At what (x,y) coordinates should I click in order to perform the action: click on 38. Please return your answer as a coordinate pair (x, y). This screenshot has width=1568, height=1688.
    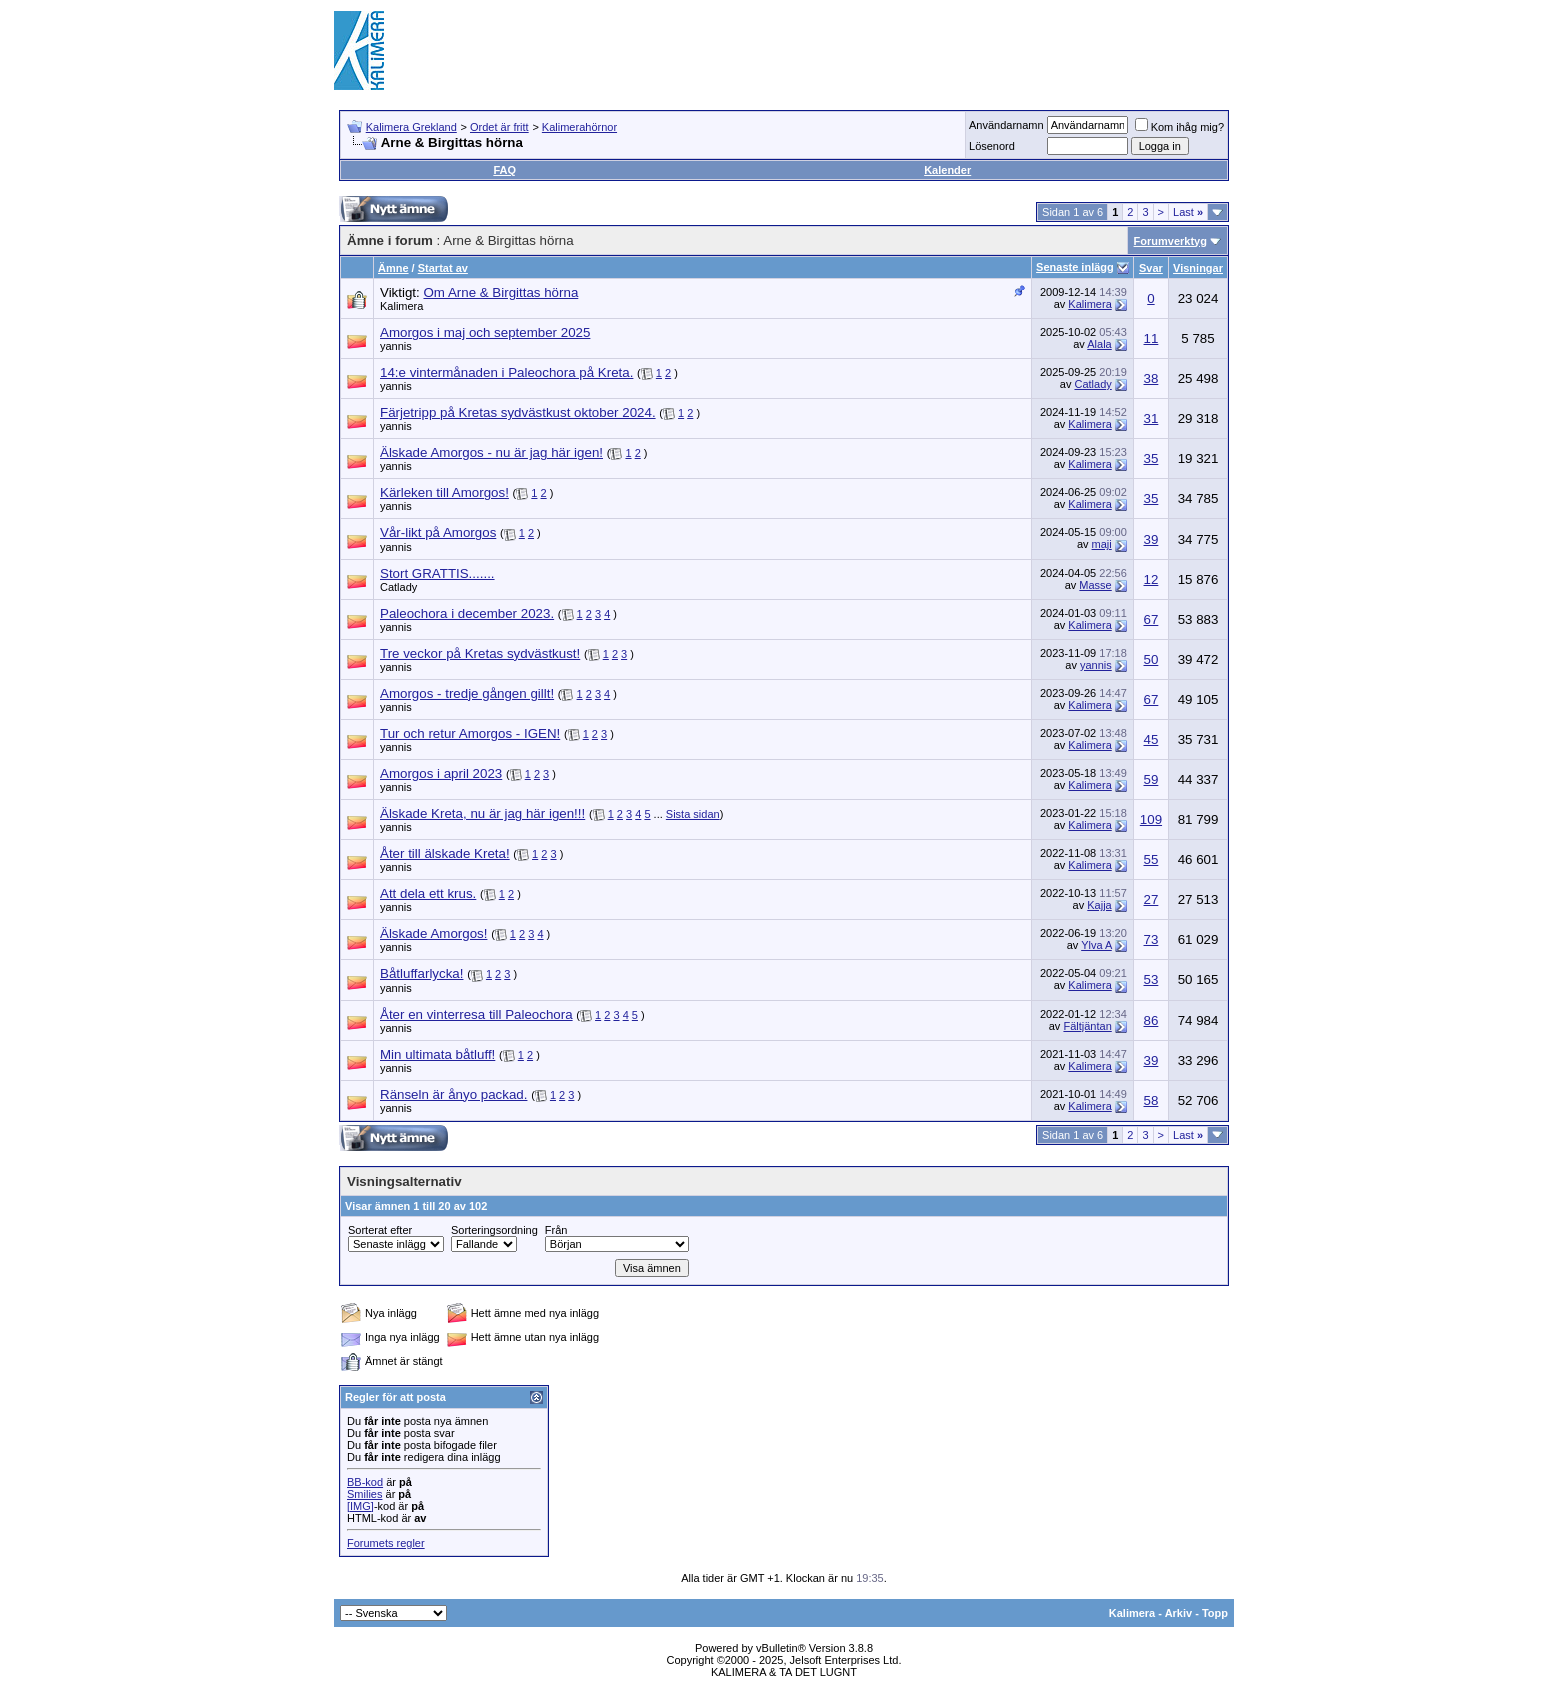
    Looking at the image, I should click on (1151, 378).